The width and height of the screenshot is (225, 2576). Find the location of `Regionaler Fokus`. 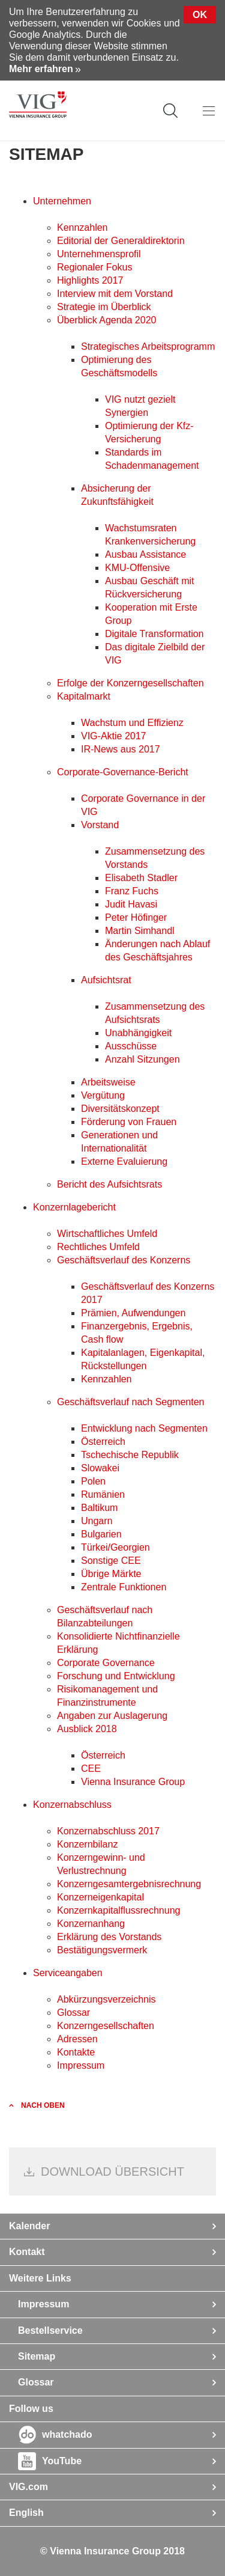

Regionaler Fokus is located at coordinates (94, 267).